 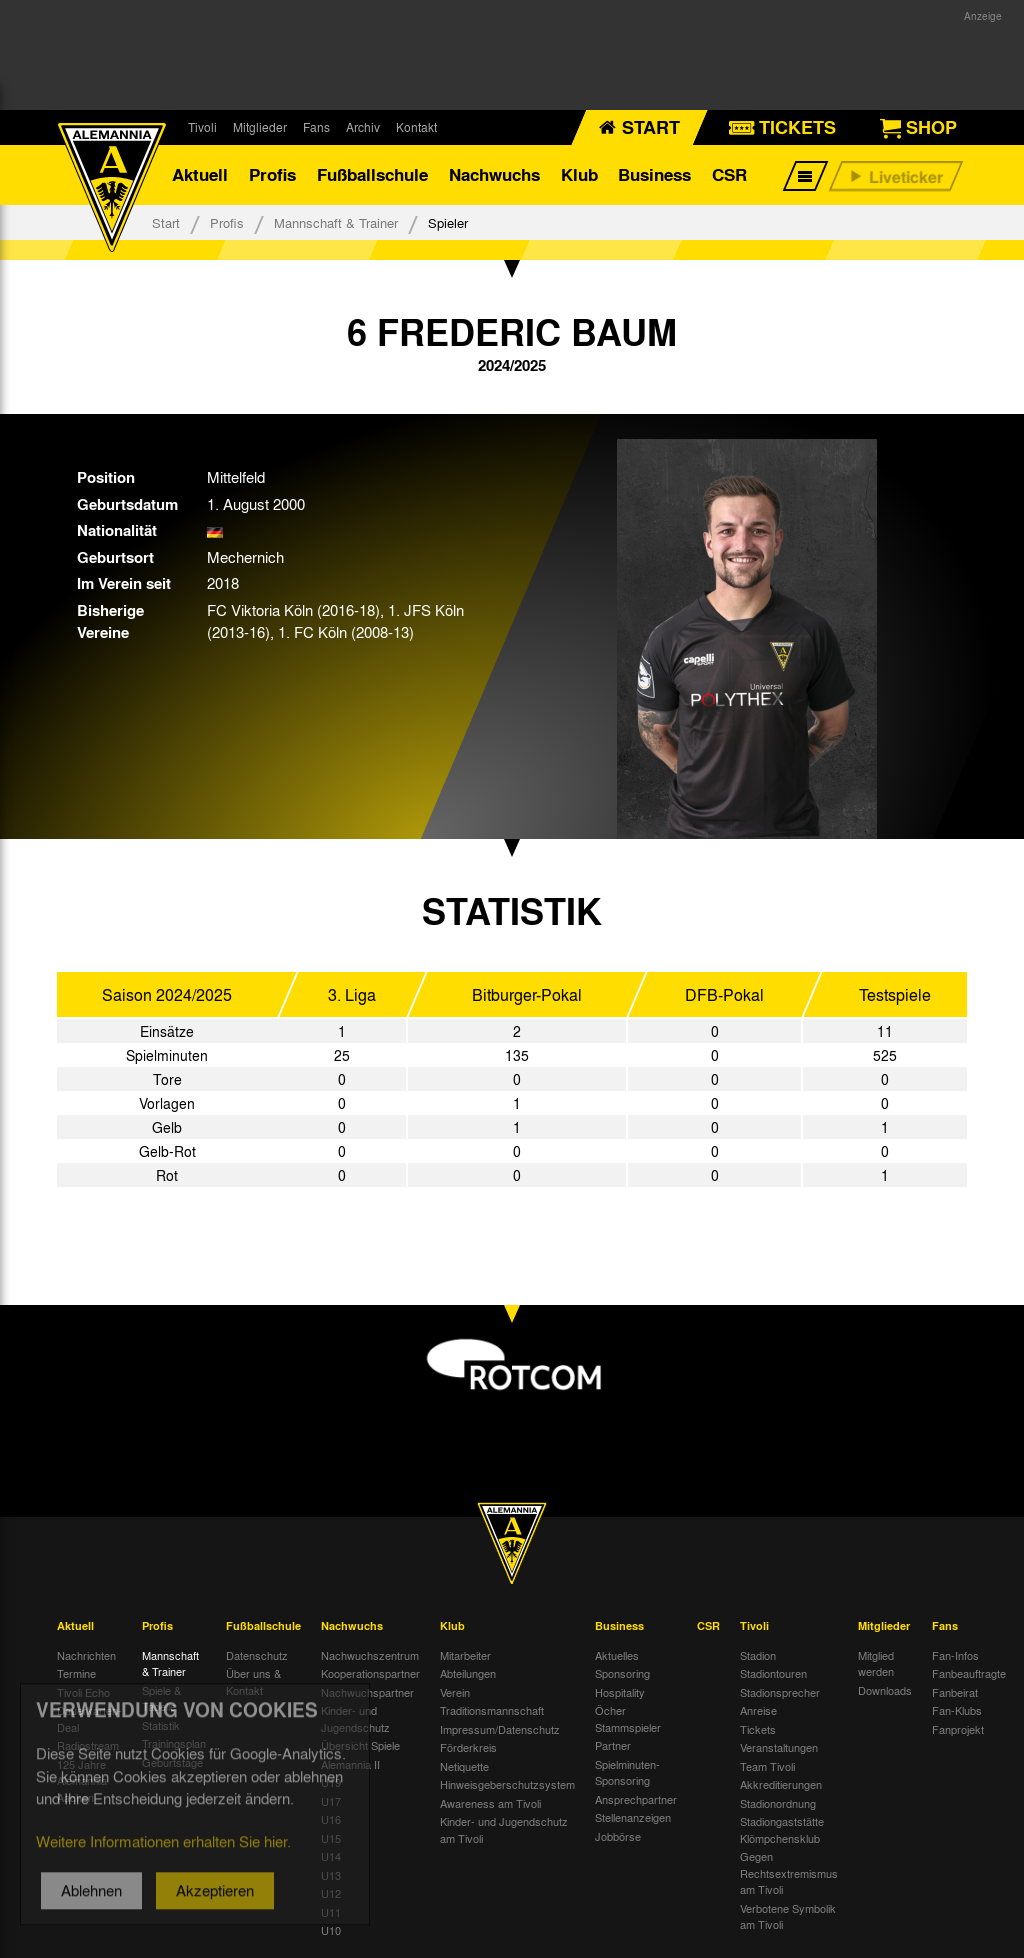 I want to click on Tivoli, so click(x=202, y=127).